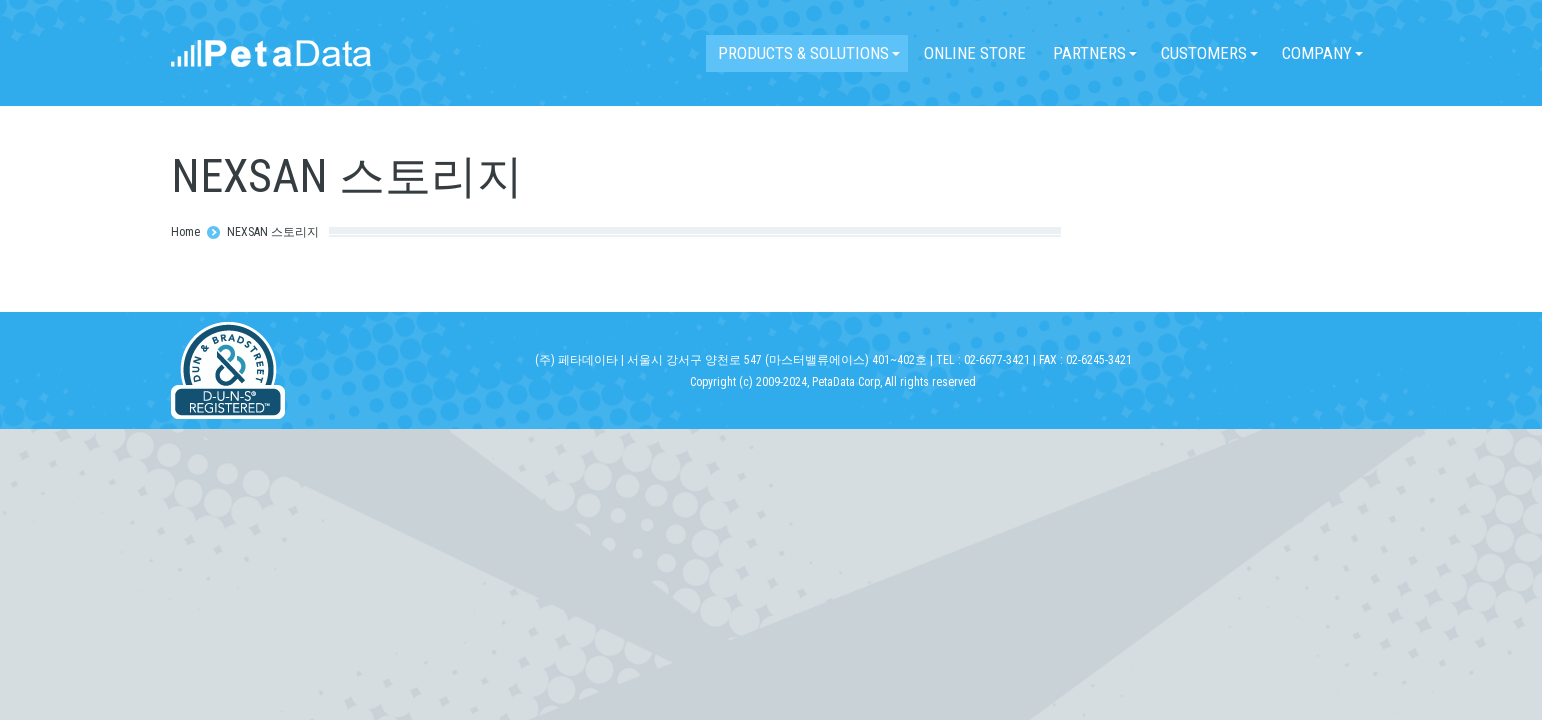  I want to click on Copyright (c) 2009-2024, PetaData Corp, All rights reserved, so click(833, 382).